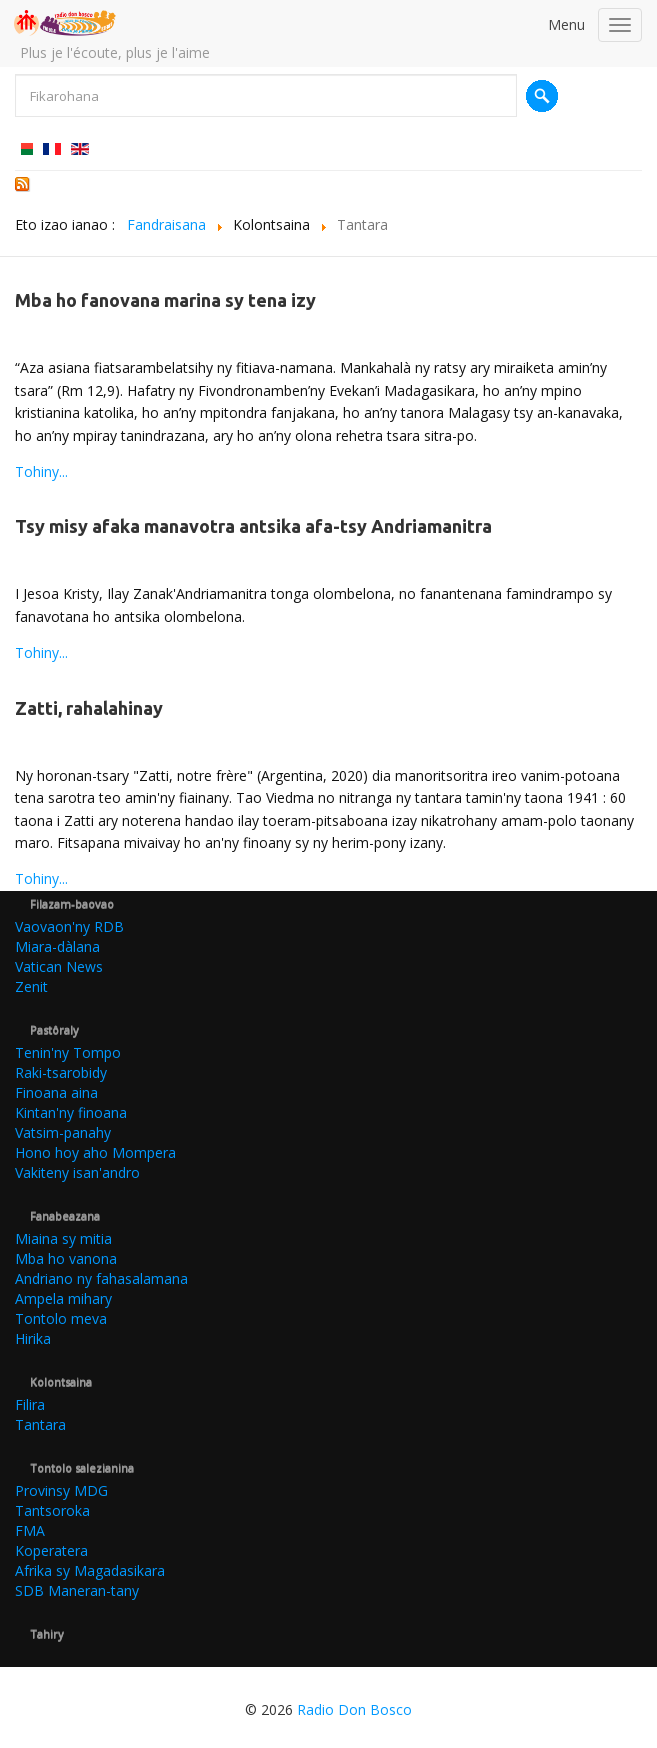 The height and width of the screenshot is (1748, 657). Describe the element at coordinates (101, 1278) in the screenshot. I see `Andriano ny fahasalamana` at that location.